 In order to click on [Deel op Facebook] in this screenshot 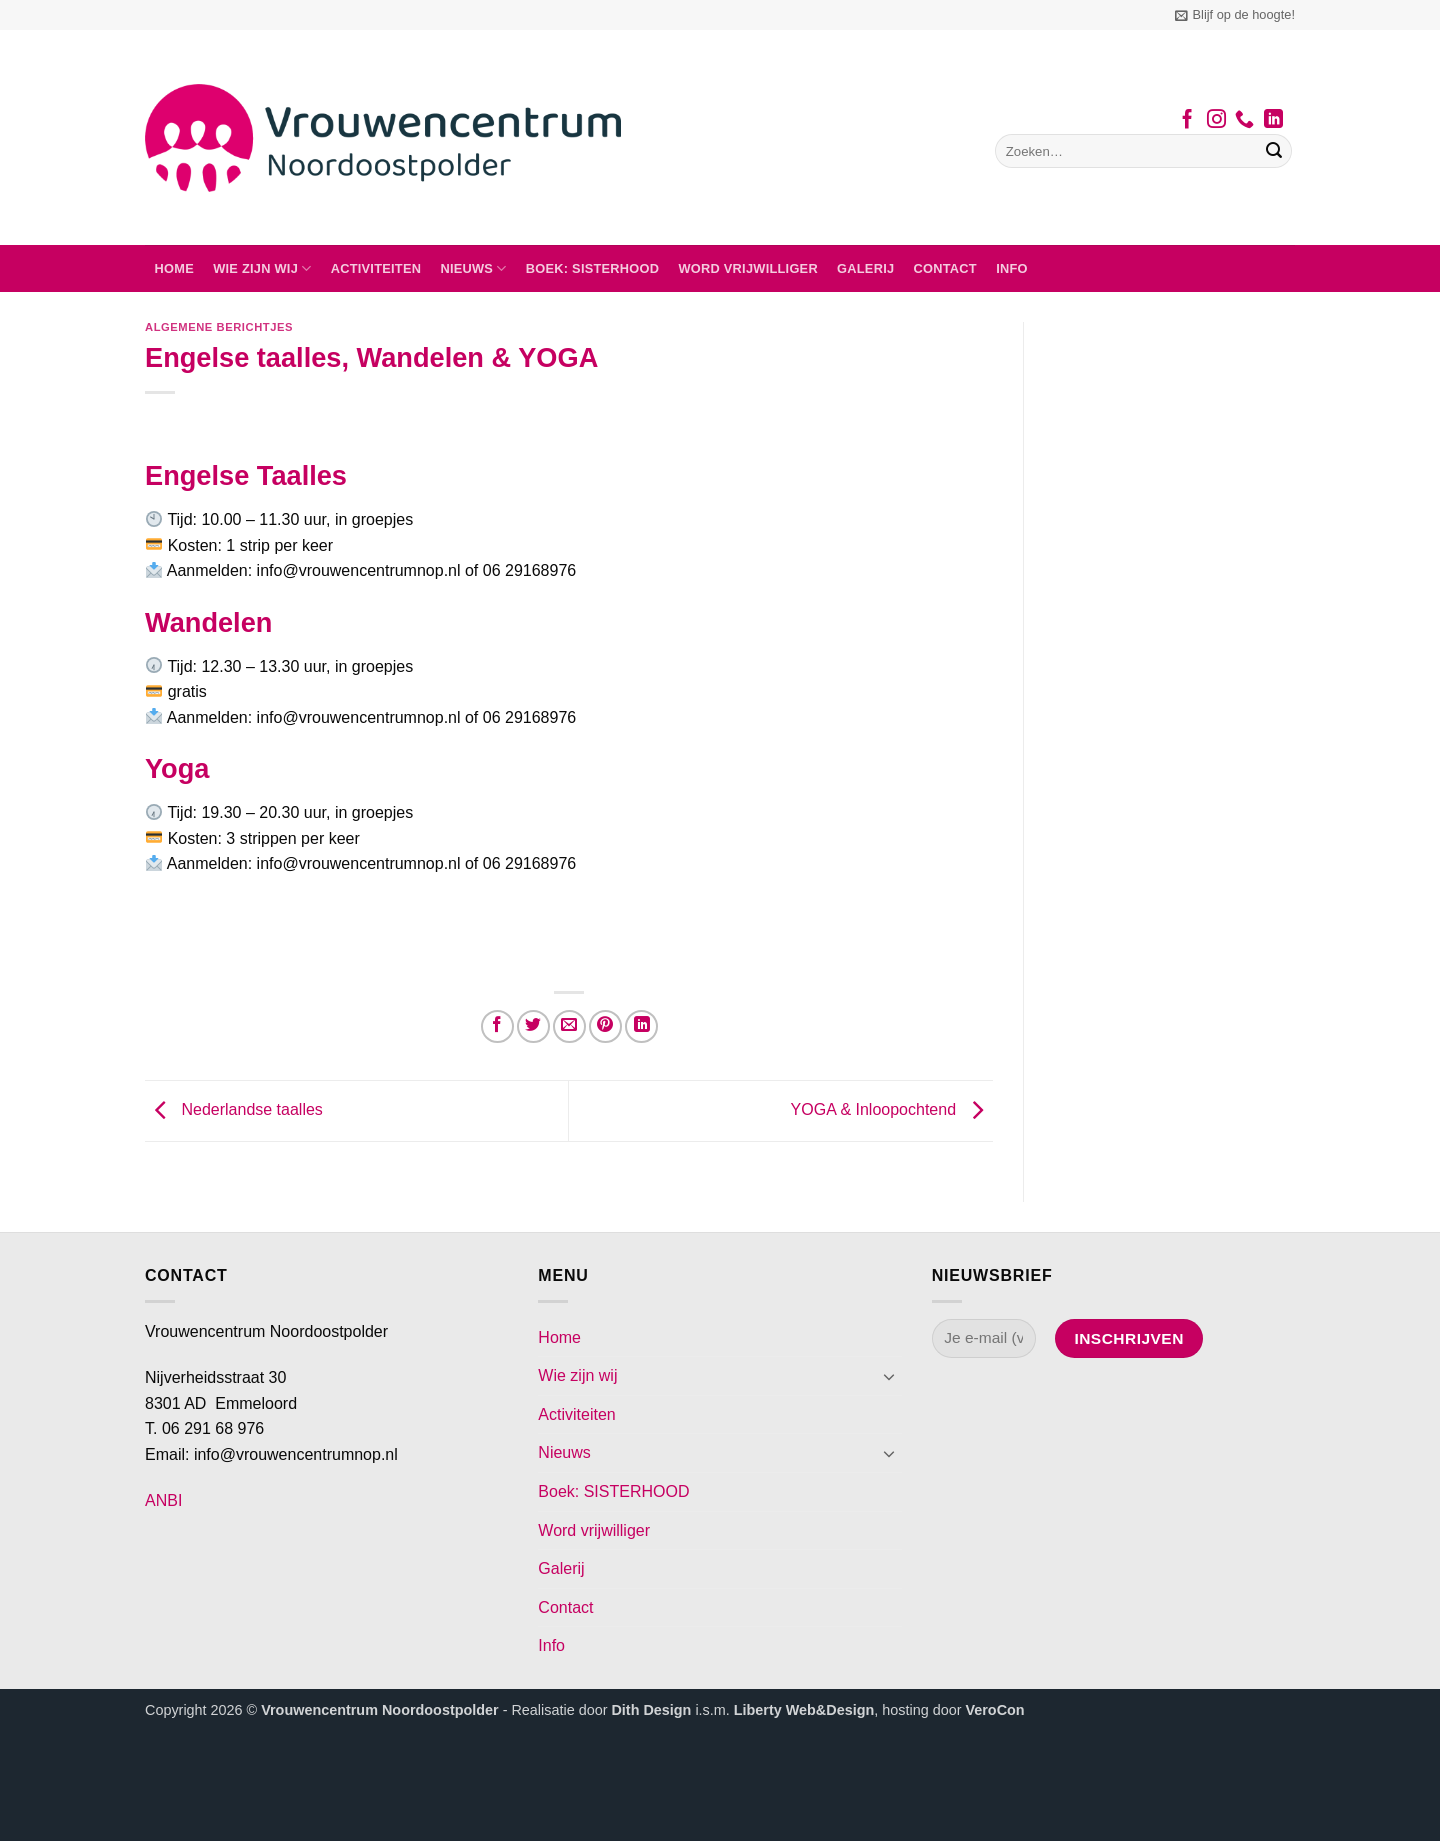, I will do `click(497, 1026)`.